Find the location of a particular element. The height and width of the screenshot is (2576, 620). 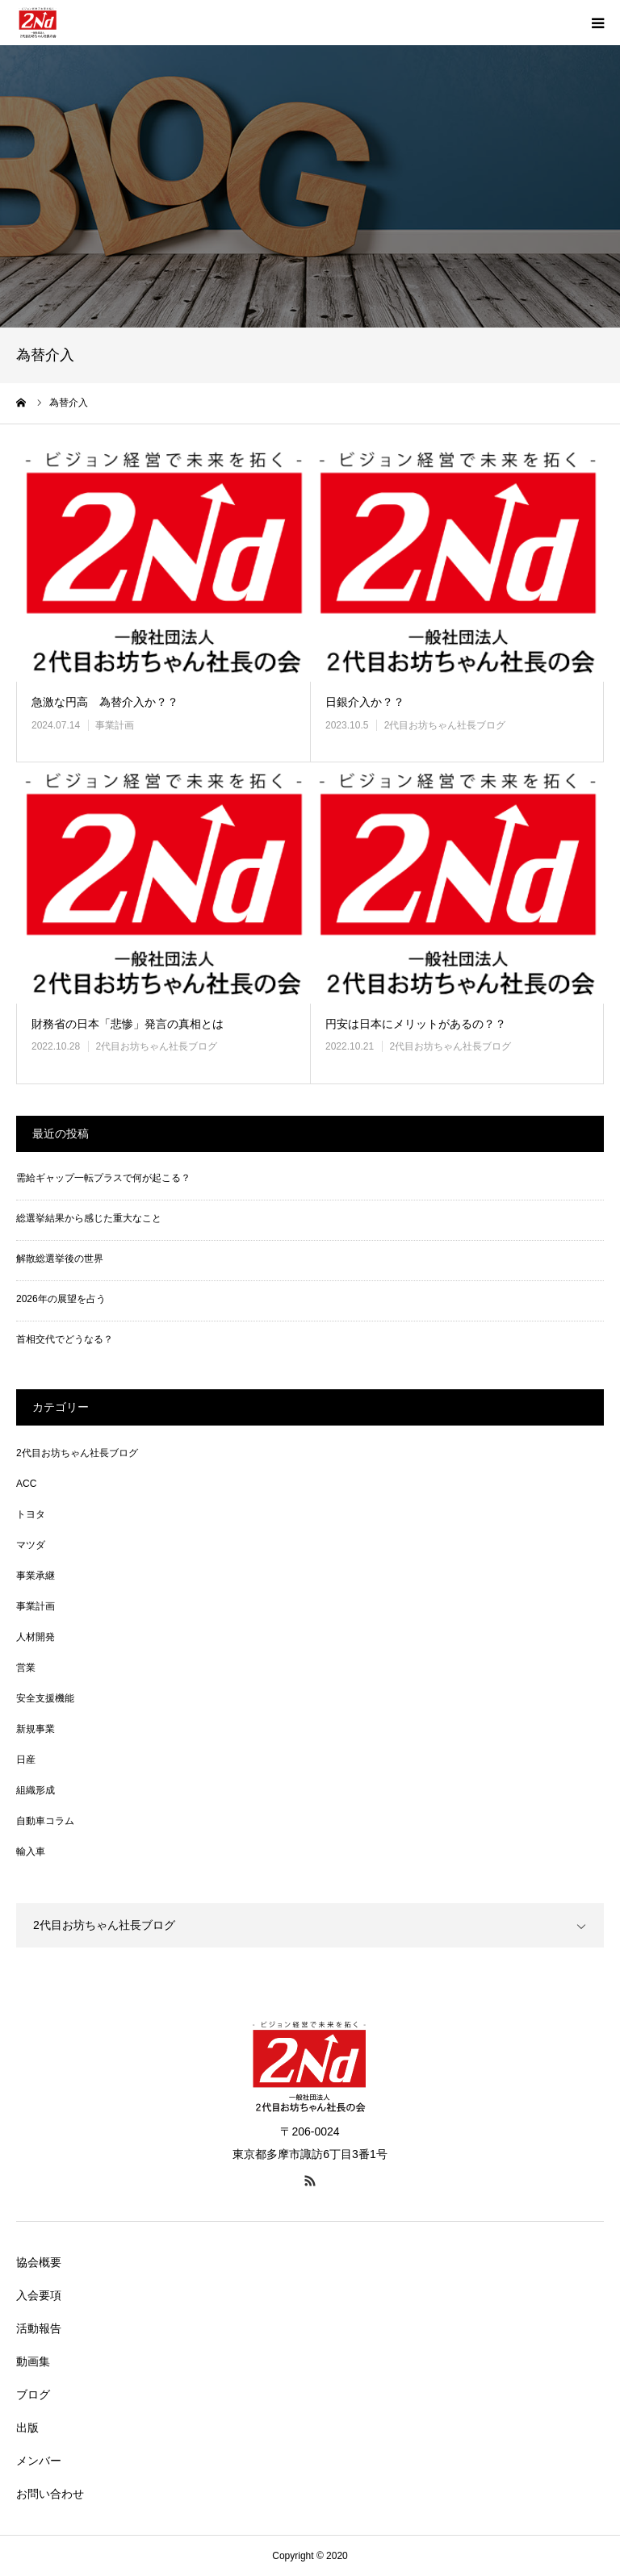

事業計画 is located at coordinates (114, 725).